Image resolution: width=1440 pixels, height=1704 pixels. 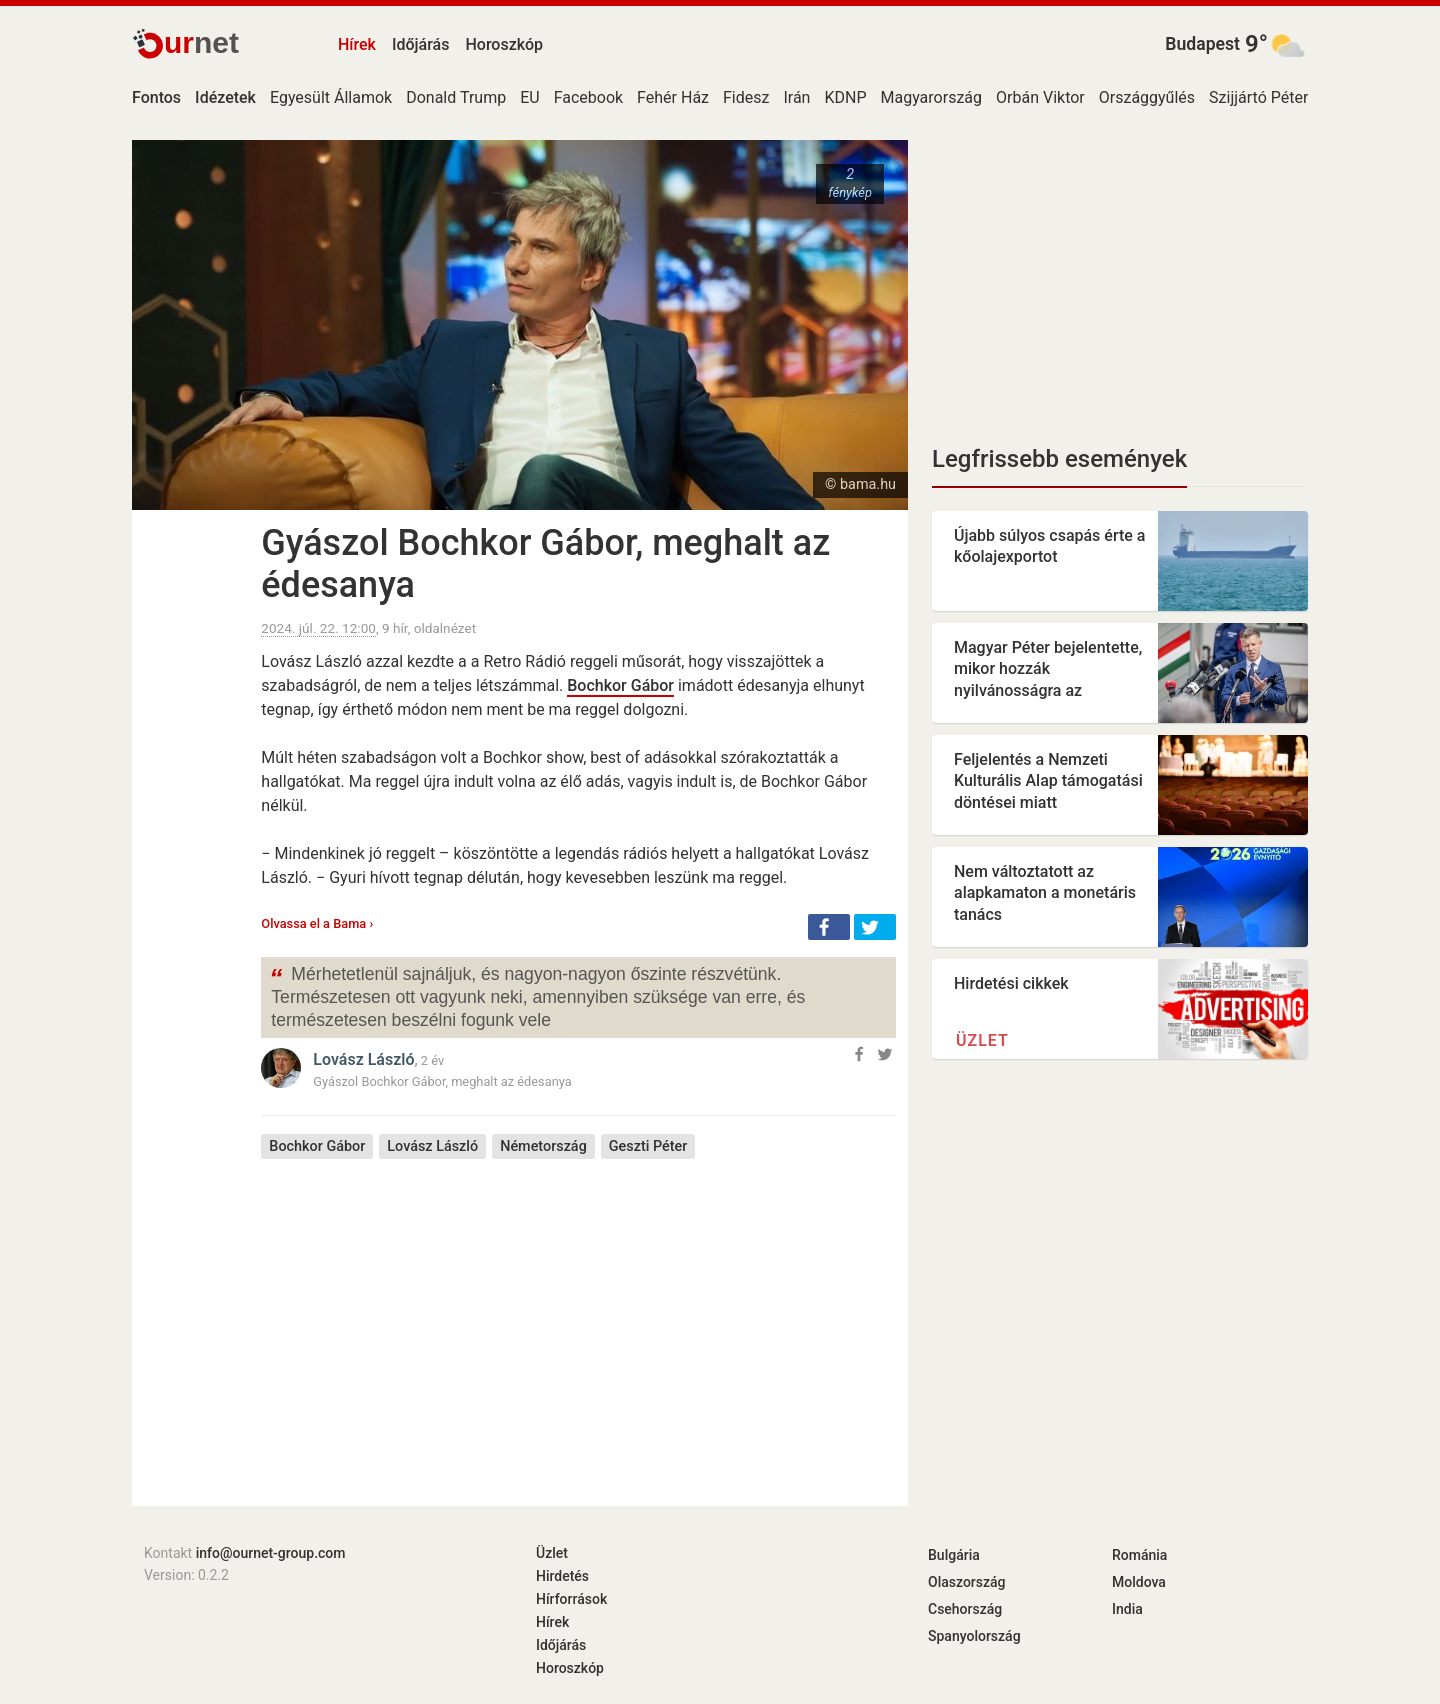 What do you see at coordinates (1059, 459) in the screenshot?
I see `Legfrissebb események` at bounding box center [1059, 459].